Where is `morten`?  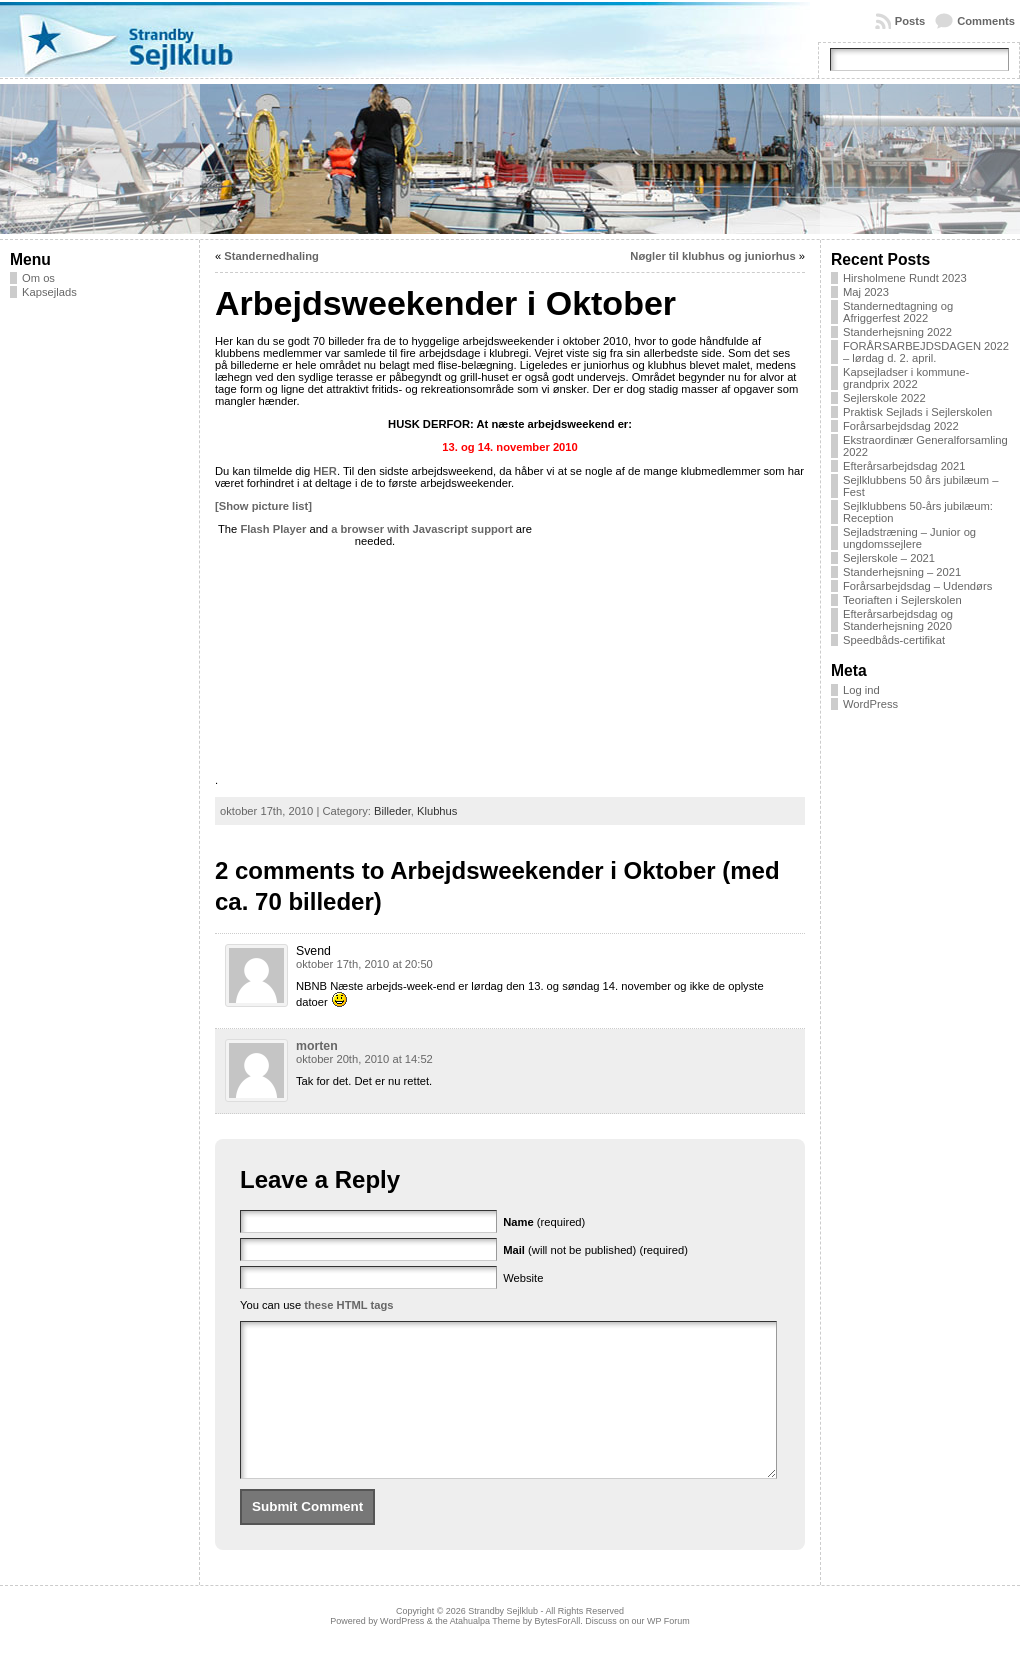 morten is located at coordinates (317, 1046).